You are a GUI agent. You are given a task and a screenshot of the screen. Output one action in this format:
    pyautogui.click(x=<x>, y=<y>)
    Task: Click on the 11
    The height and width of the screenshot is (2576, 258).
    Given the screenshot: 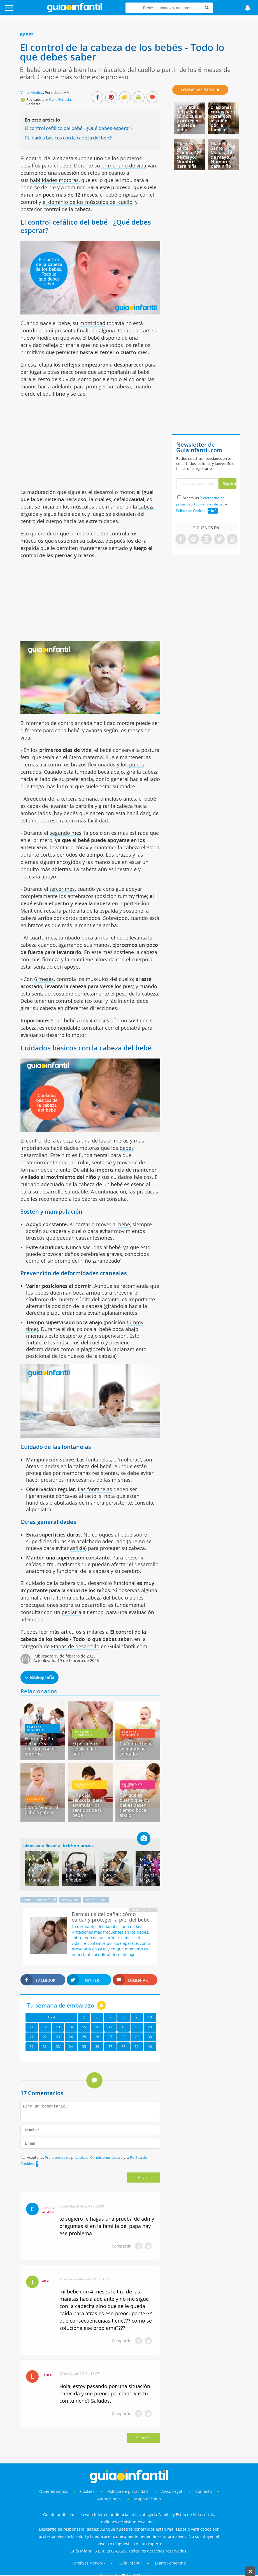 What is the action you would take?
    pyautogui.click(x=32, y=2027)
    